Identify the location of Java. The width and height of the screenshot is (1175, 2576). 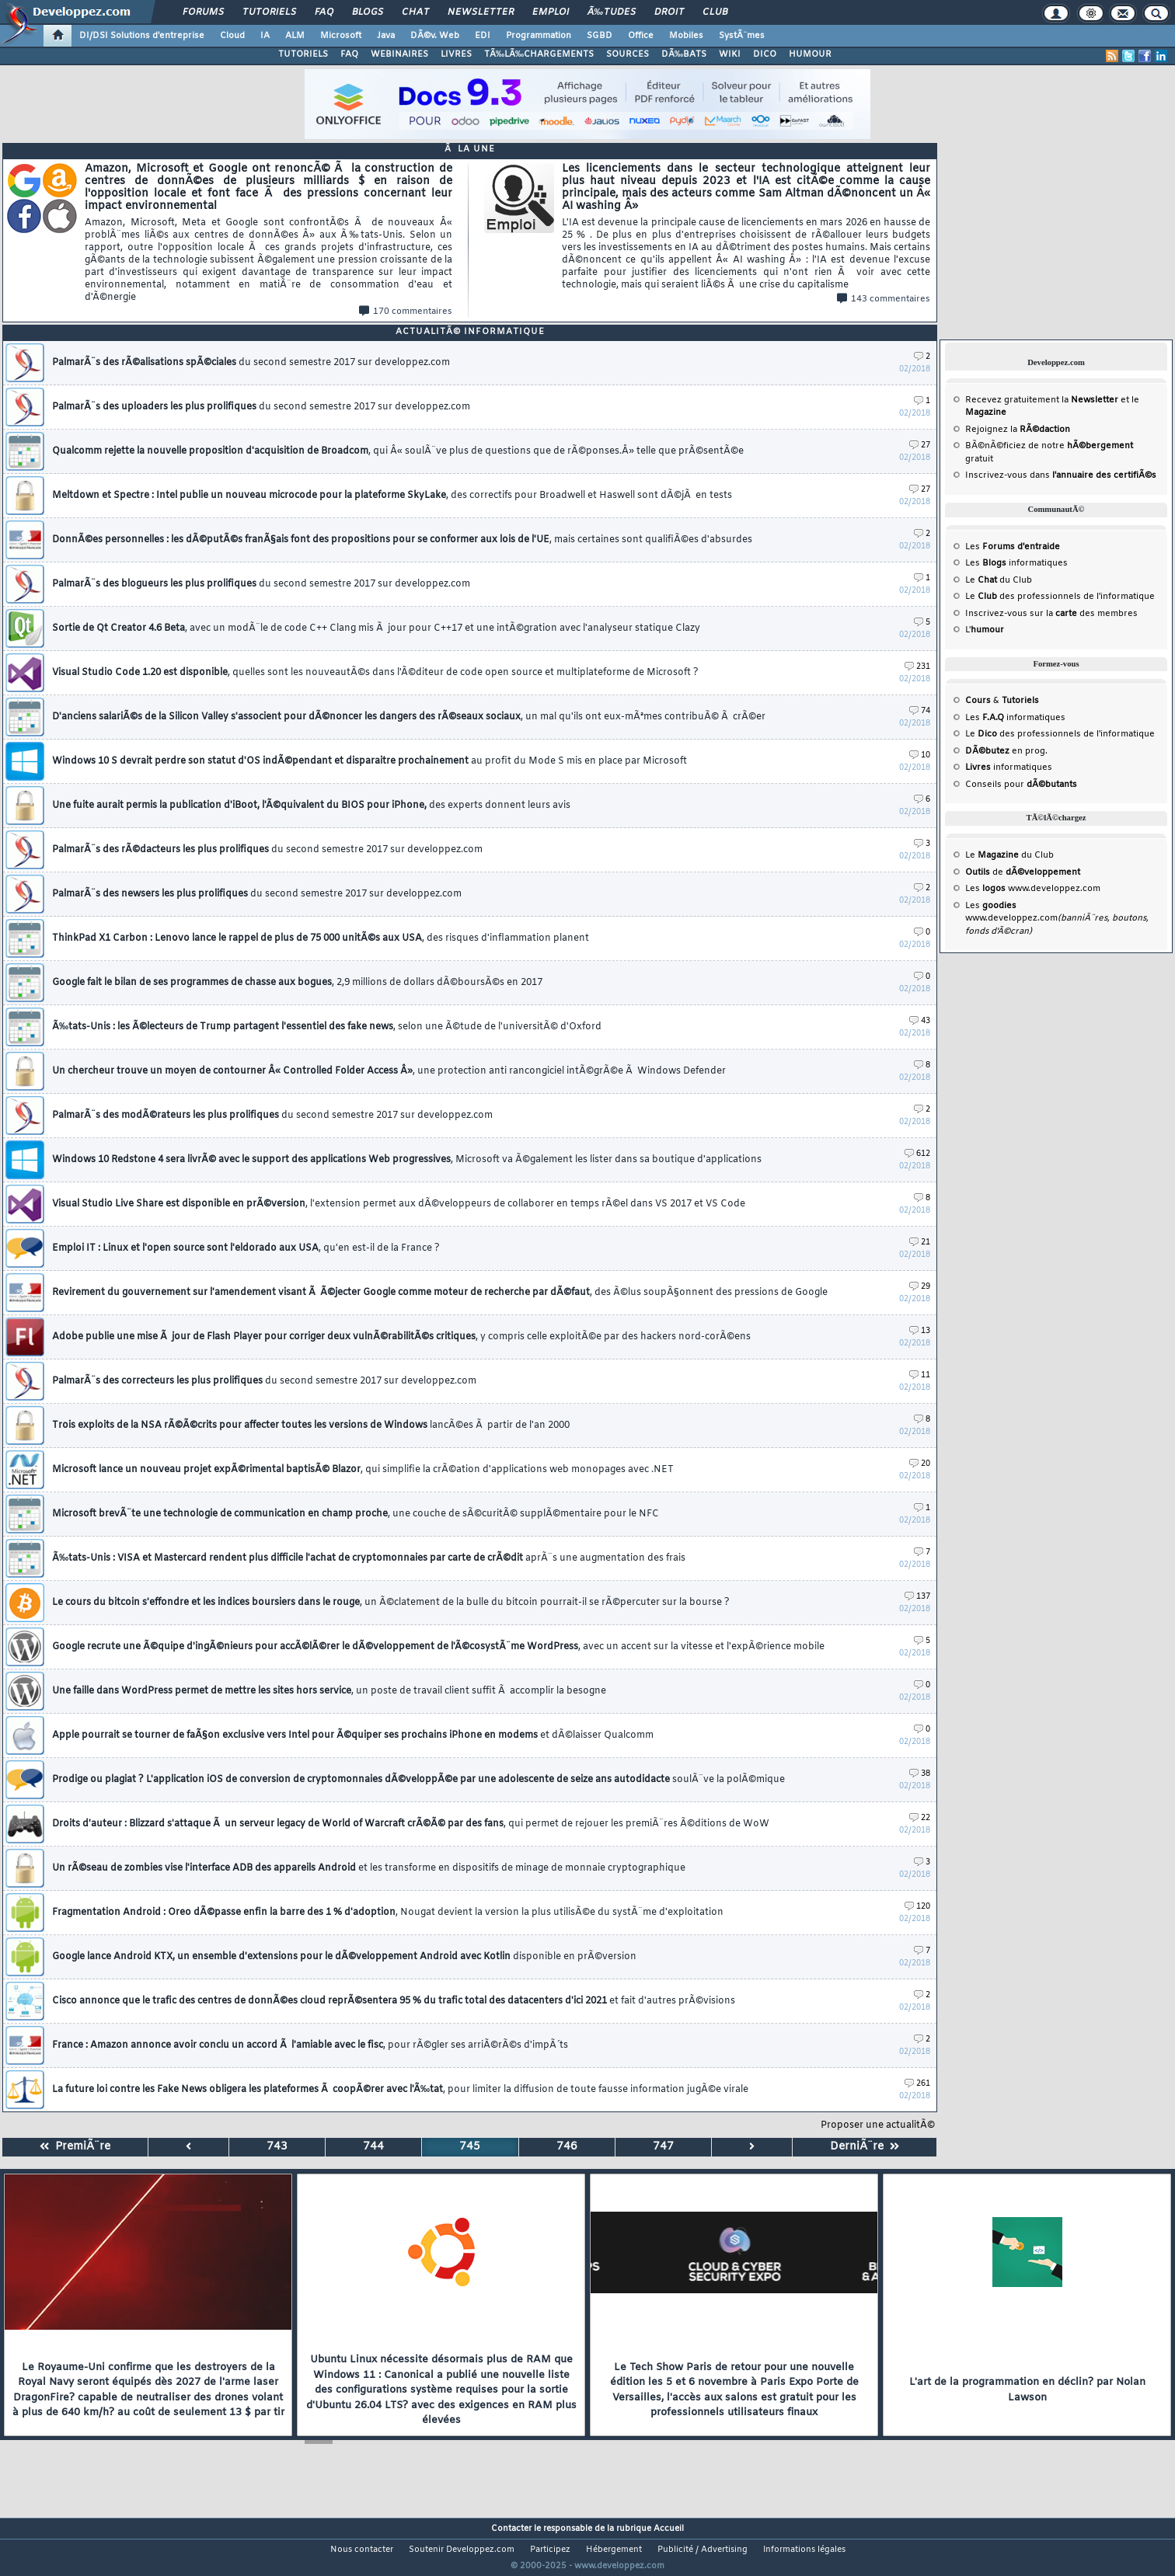
(386, 35).